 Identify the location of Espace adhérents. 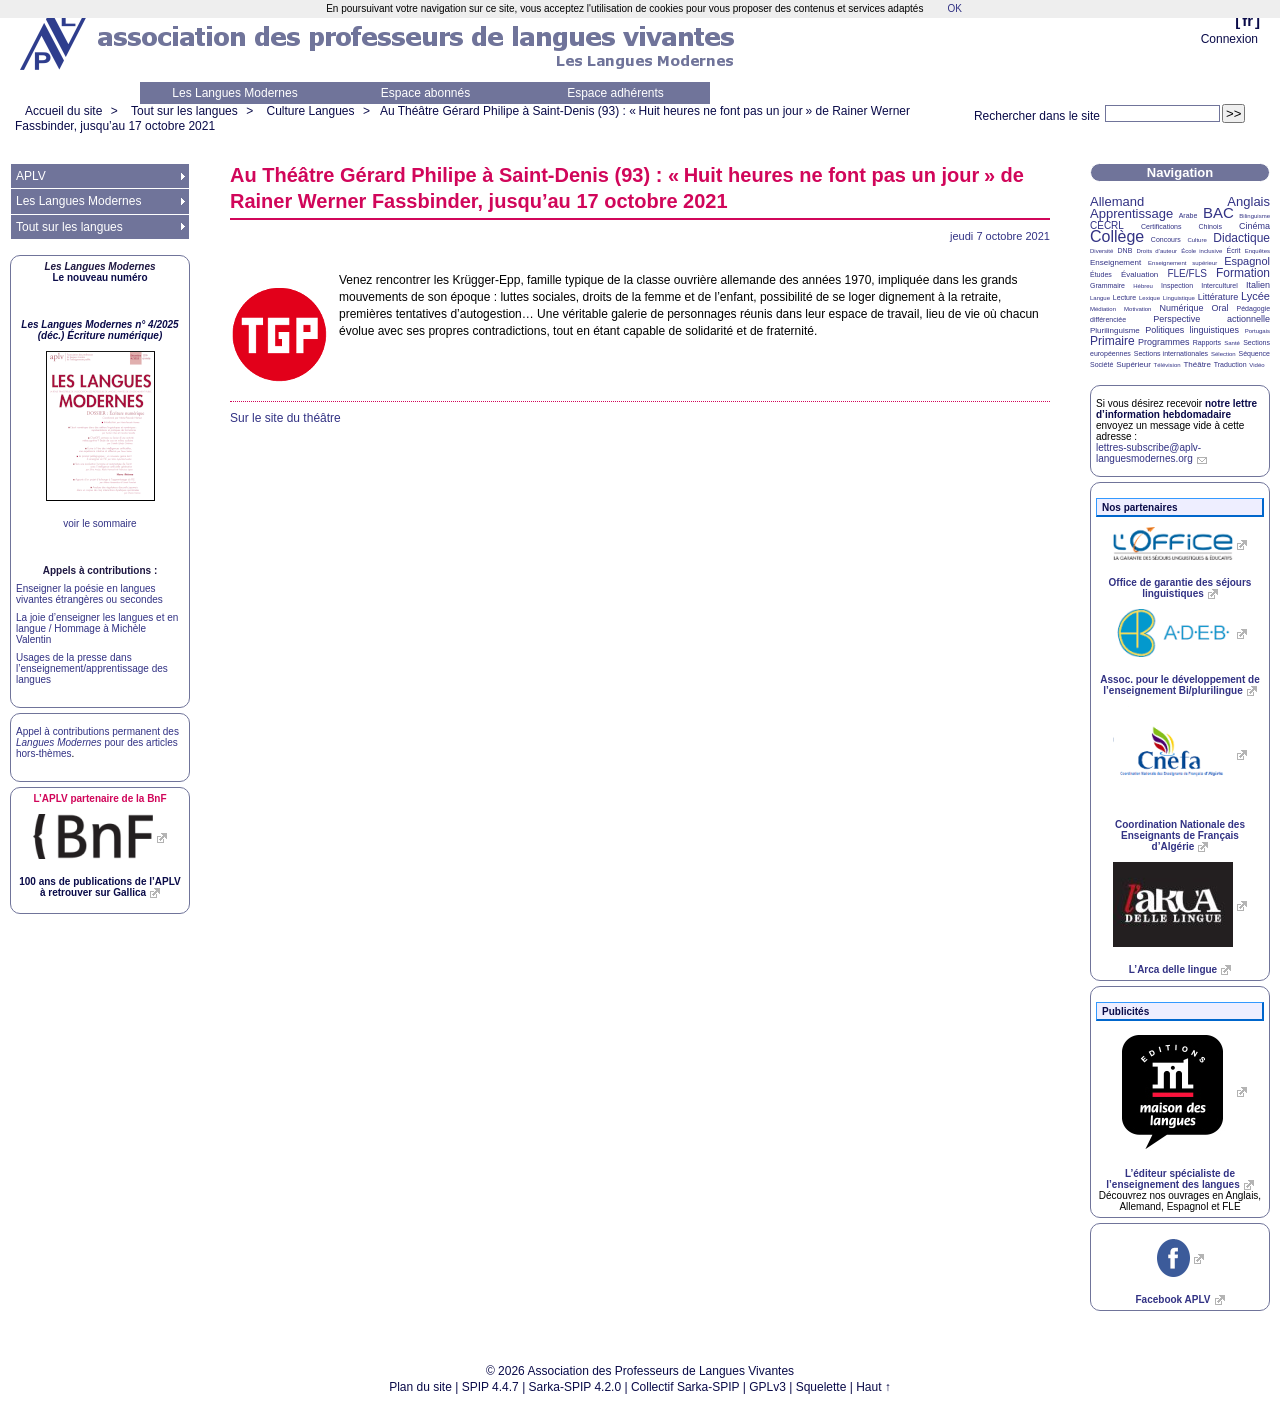
(615, 93).